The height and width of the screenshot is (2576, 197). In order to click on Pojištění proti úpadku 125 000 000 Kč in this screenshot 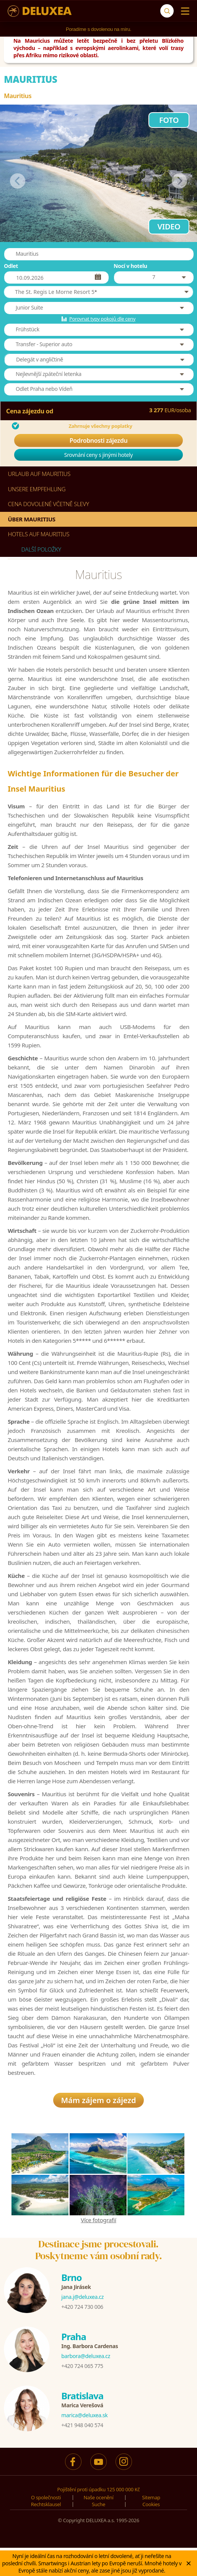, I will do `click(98, 2493)`.